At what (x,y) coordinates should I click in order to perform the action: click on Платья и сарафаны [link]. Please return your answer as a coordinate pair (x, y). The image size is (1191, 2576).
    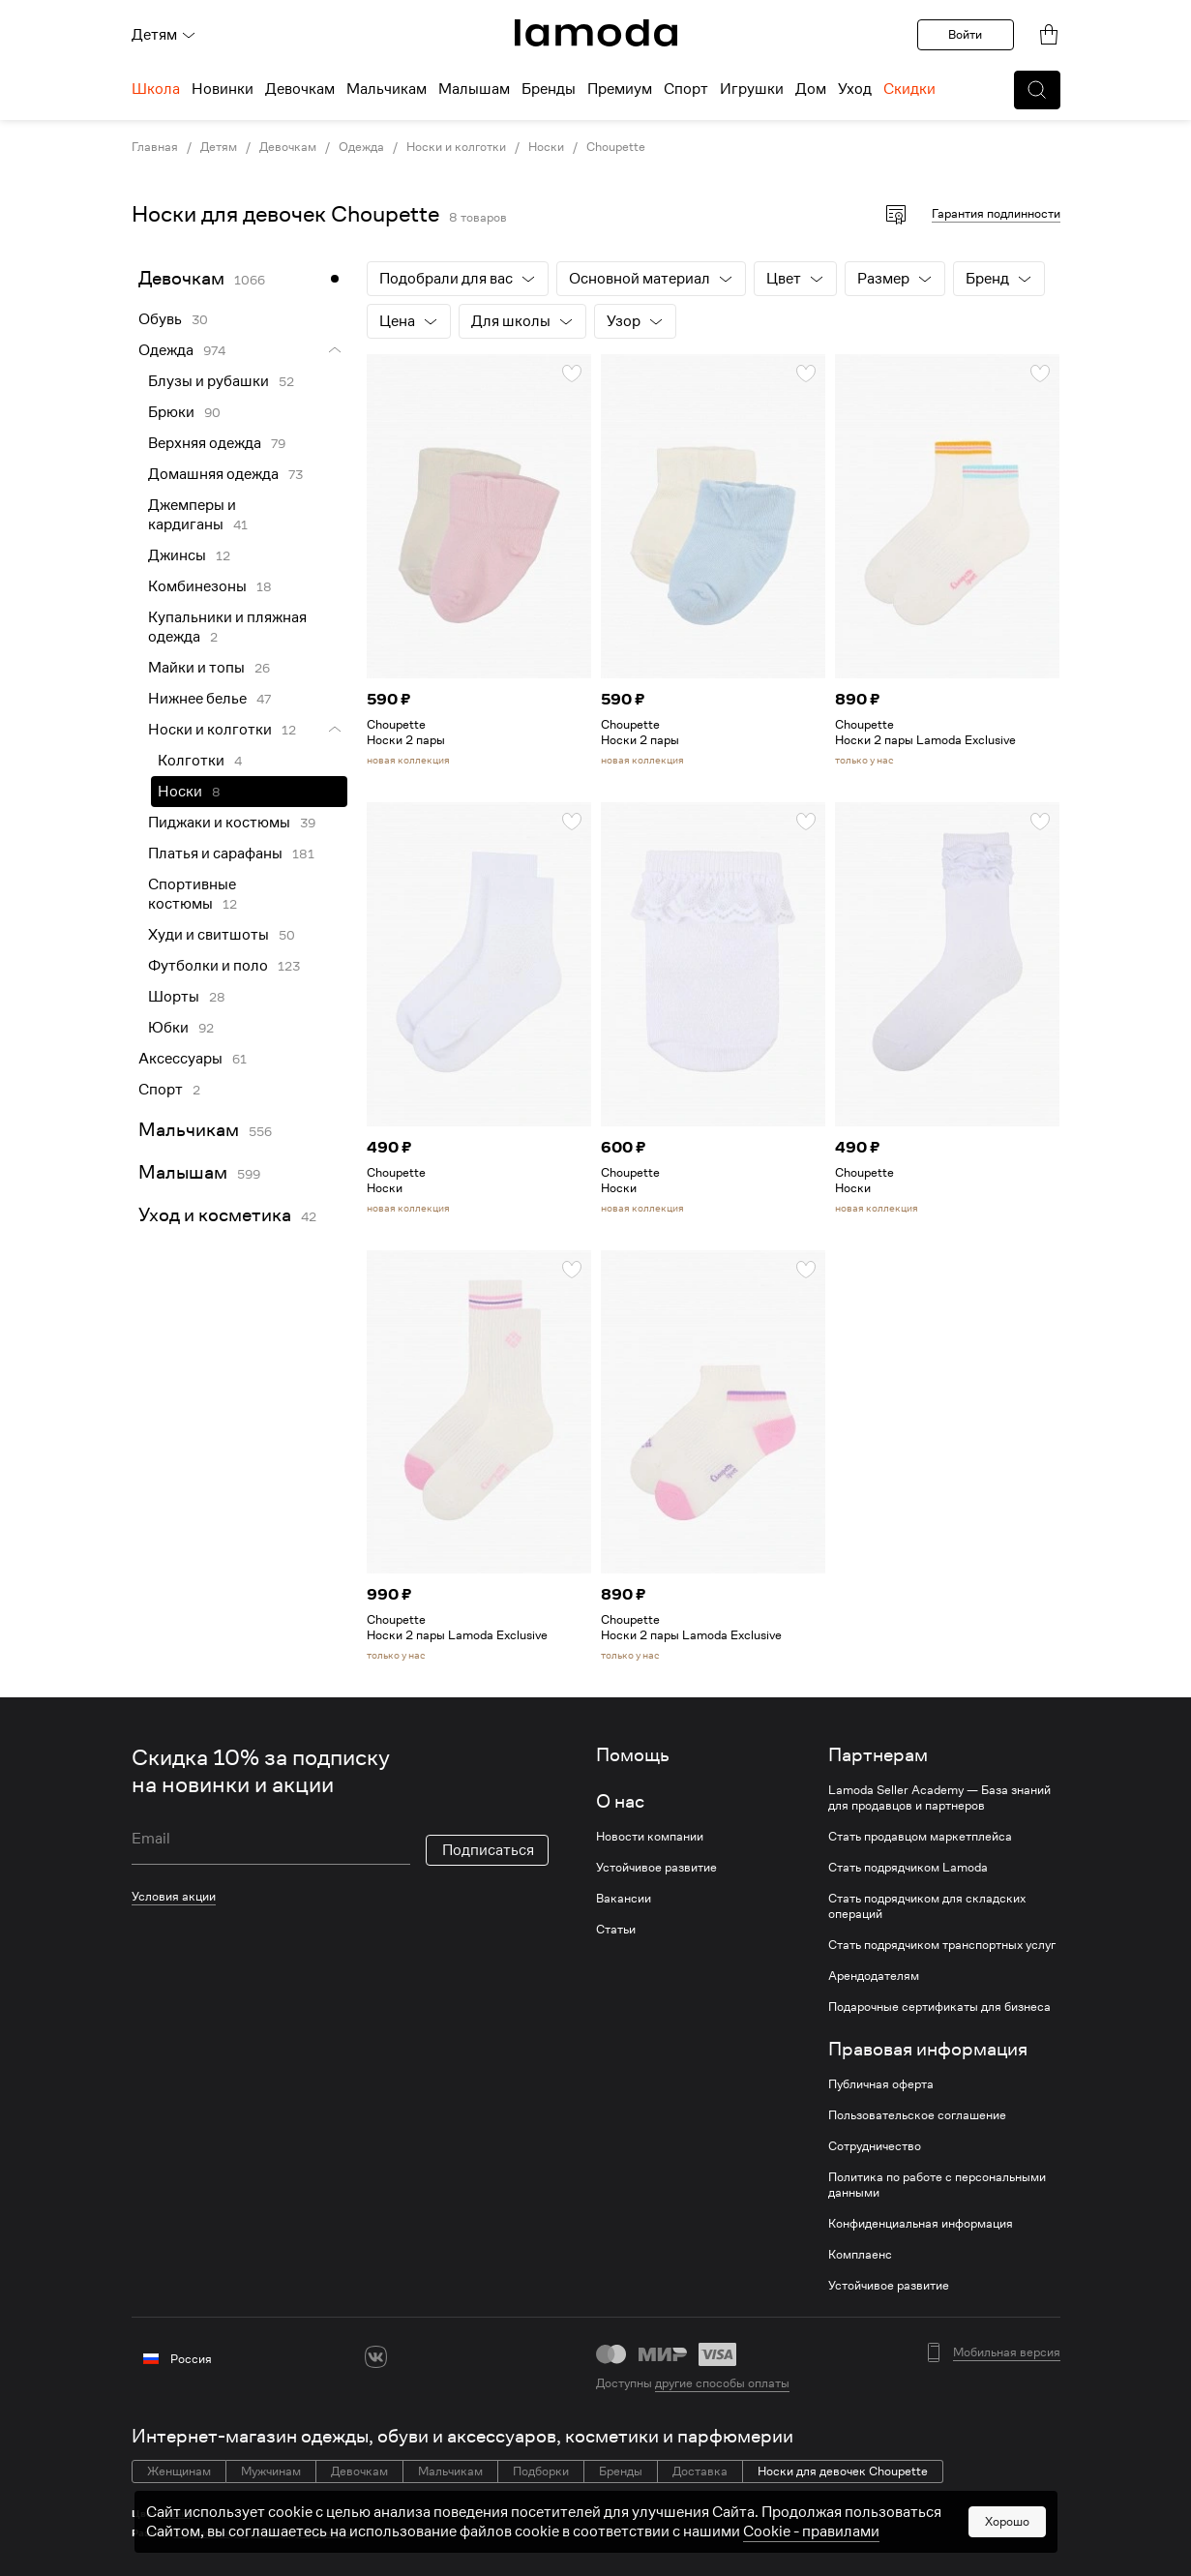
    Looking at the image, I should click on (215, 853).